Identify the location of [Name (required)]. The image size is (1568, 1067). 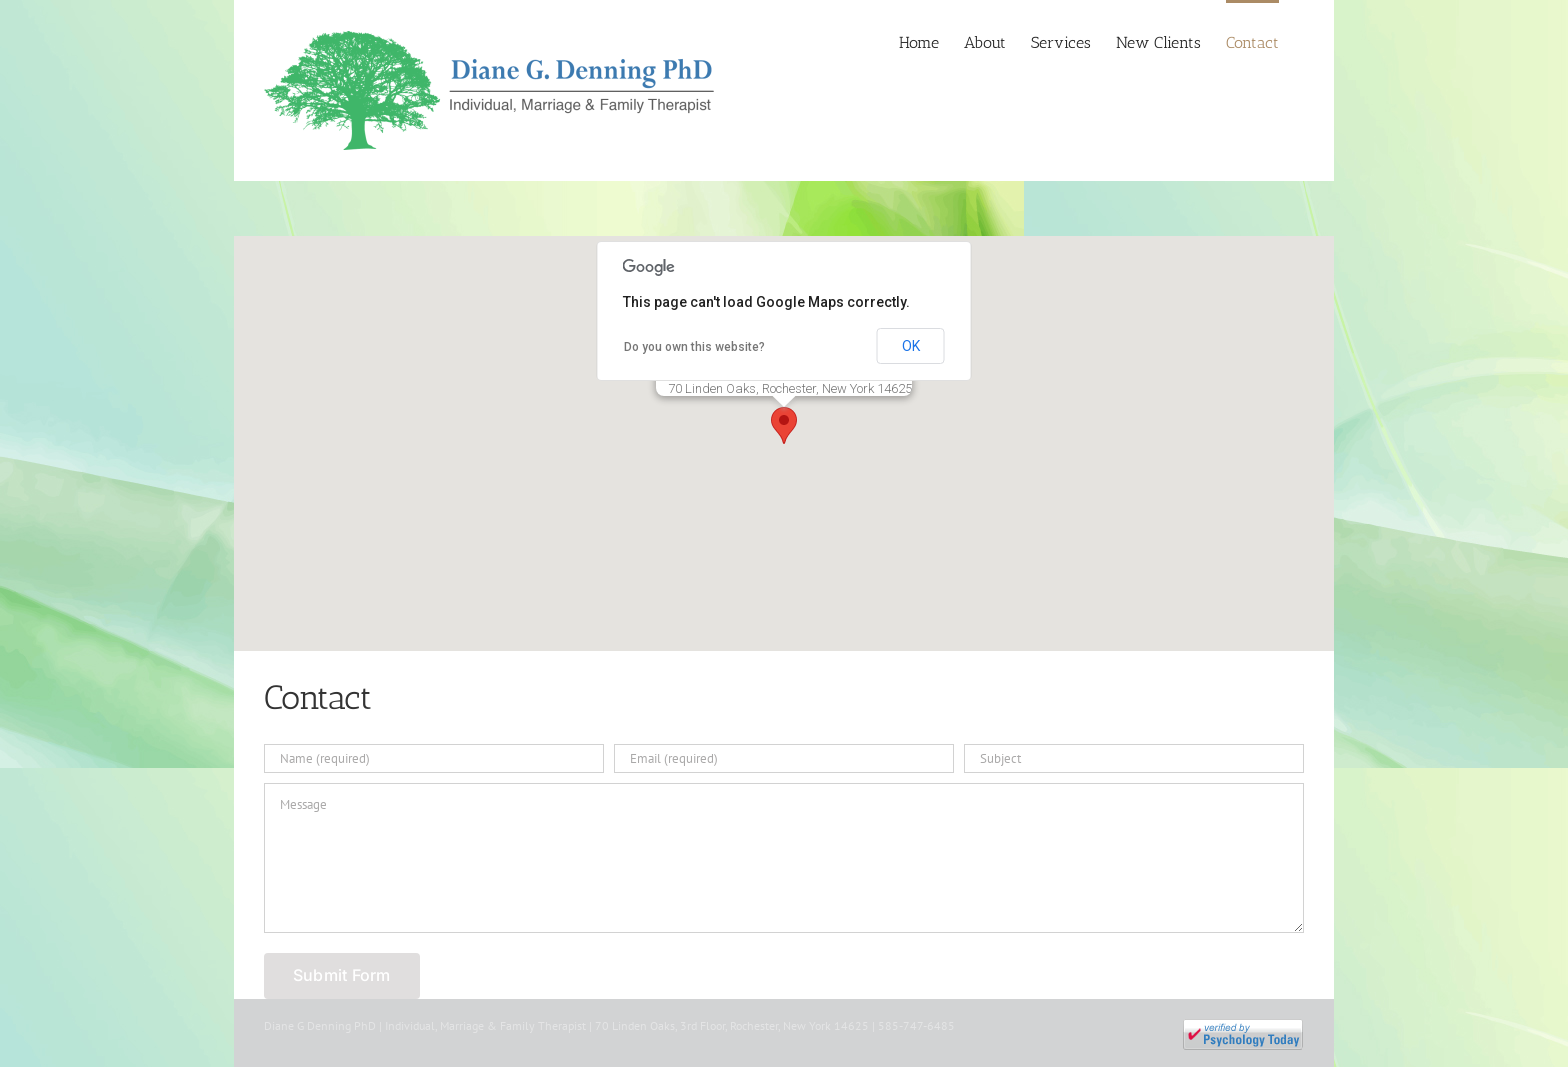
(434, 758).